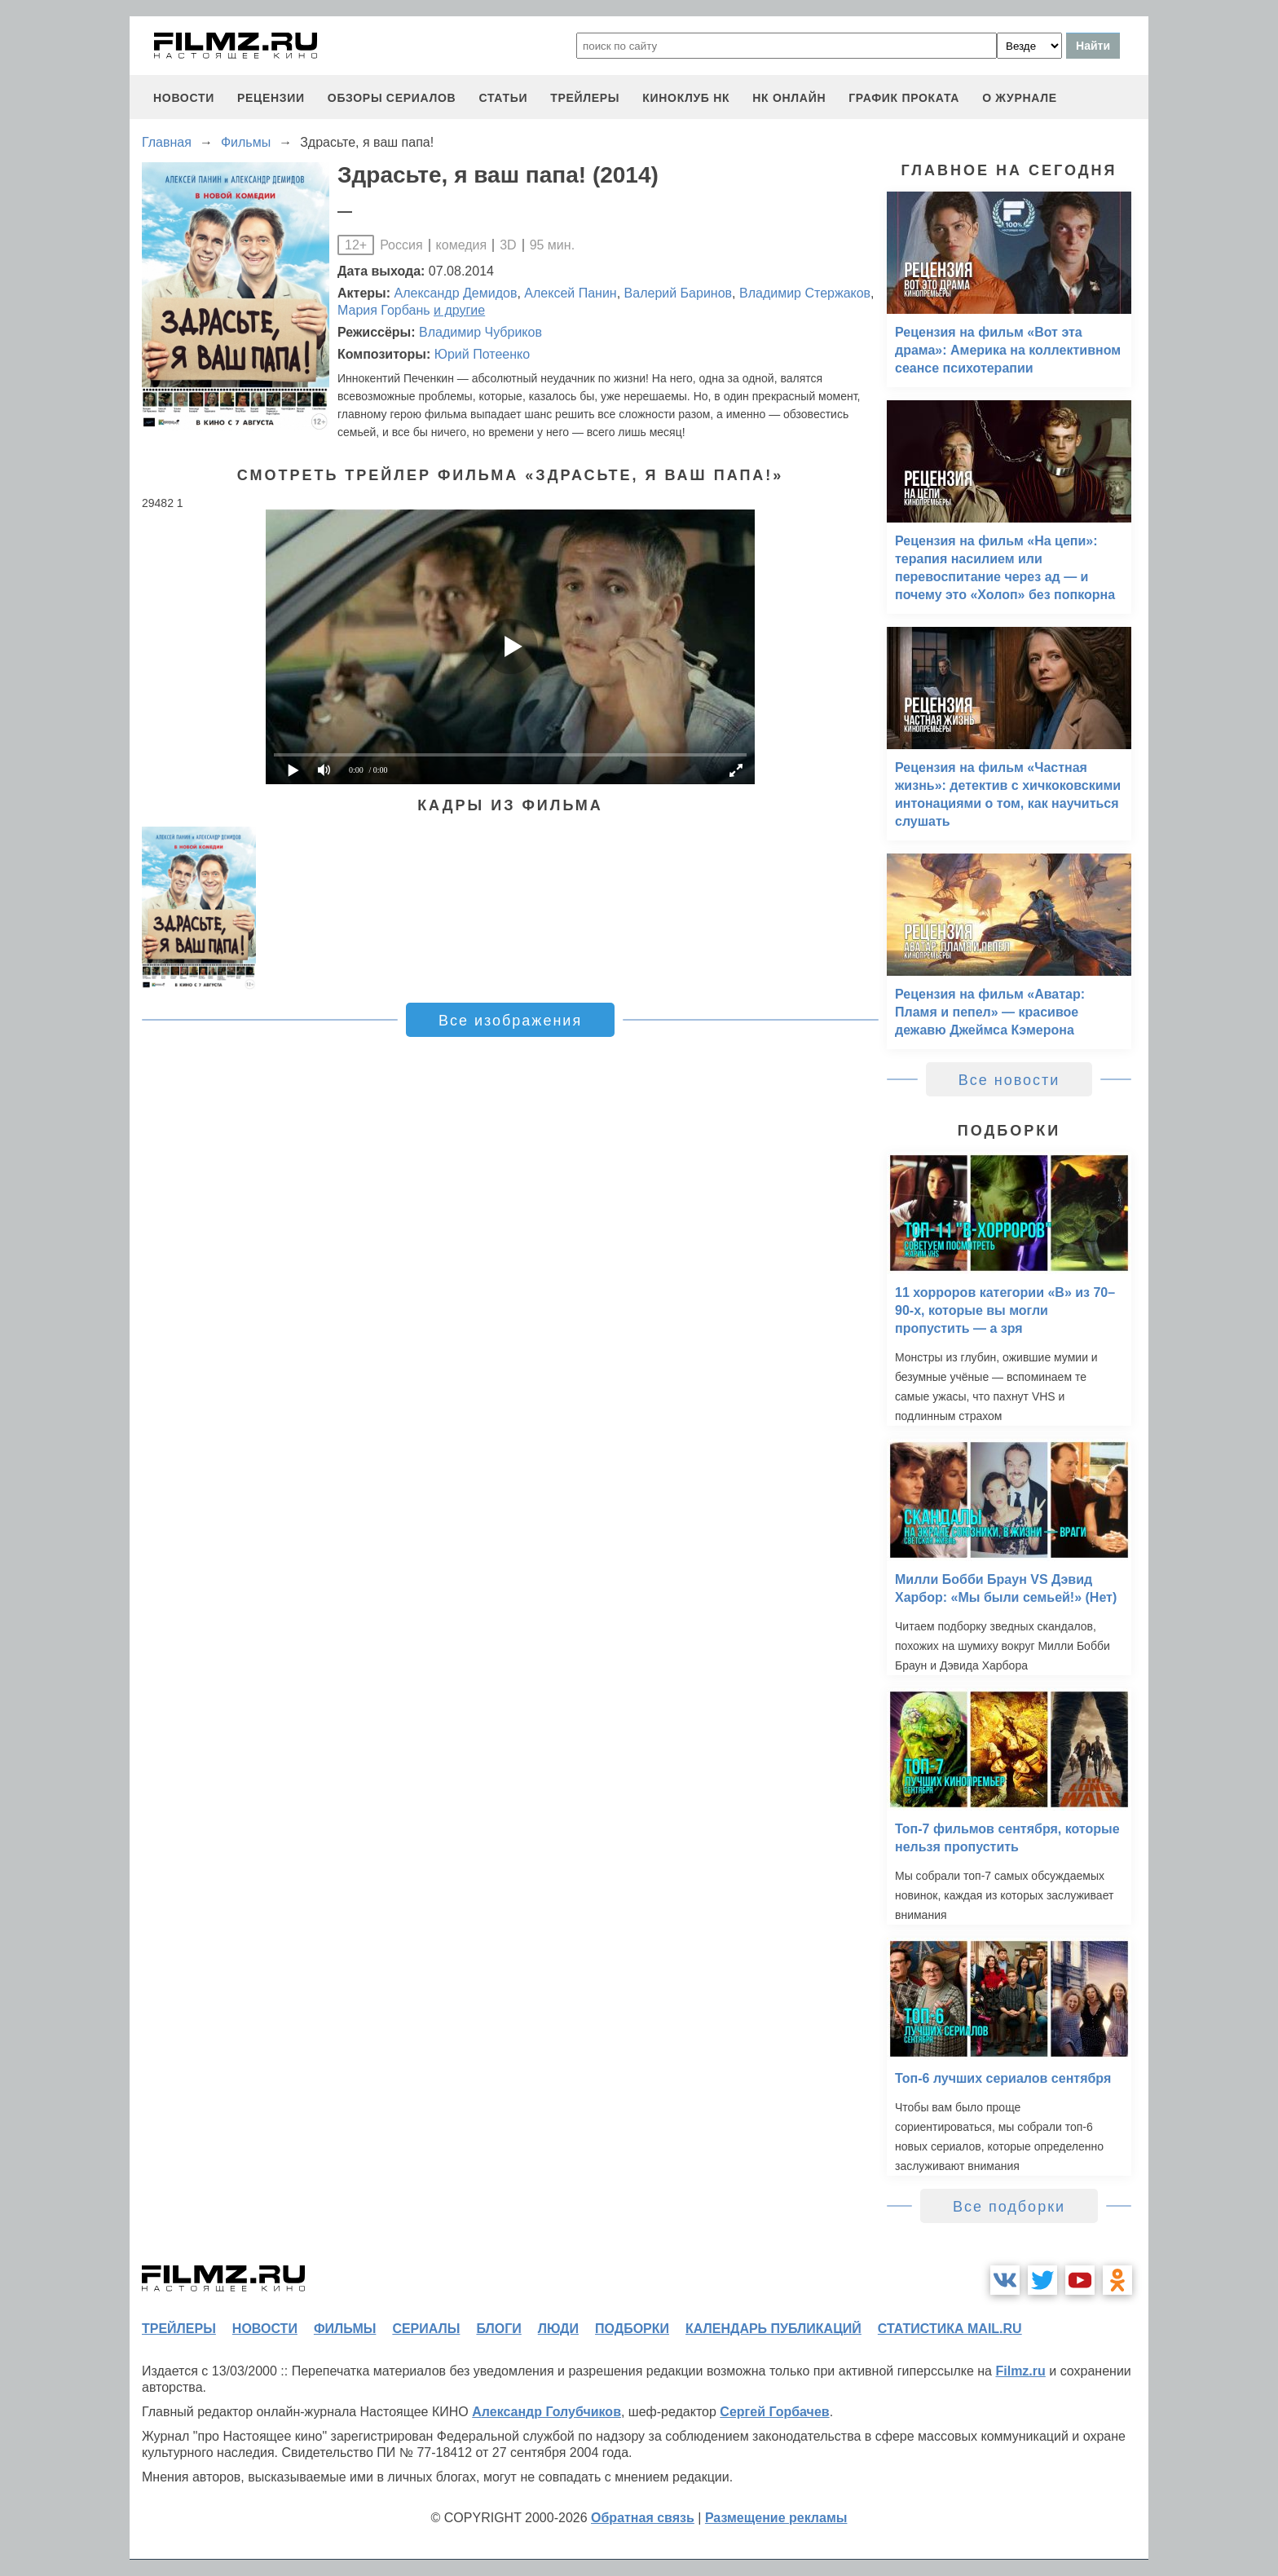  I want to click on Юрий Потеенко, so click(482, 354).